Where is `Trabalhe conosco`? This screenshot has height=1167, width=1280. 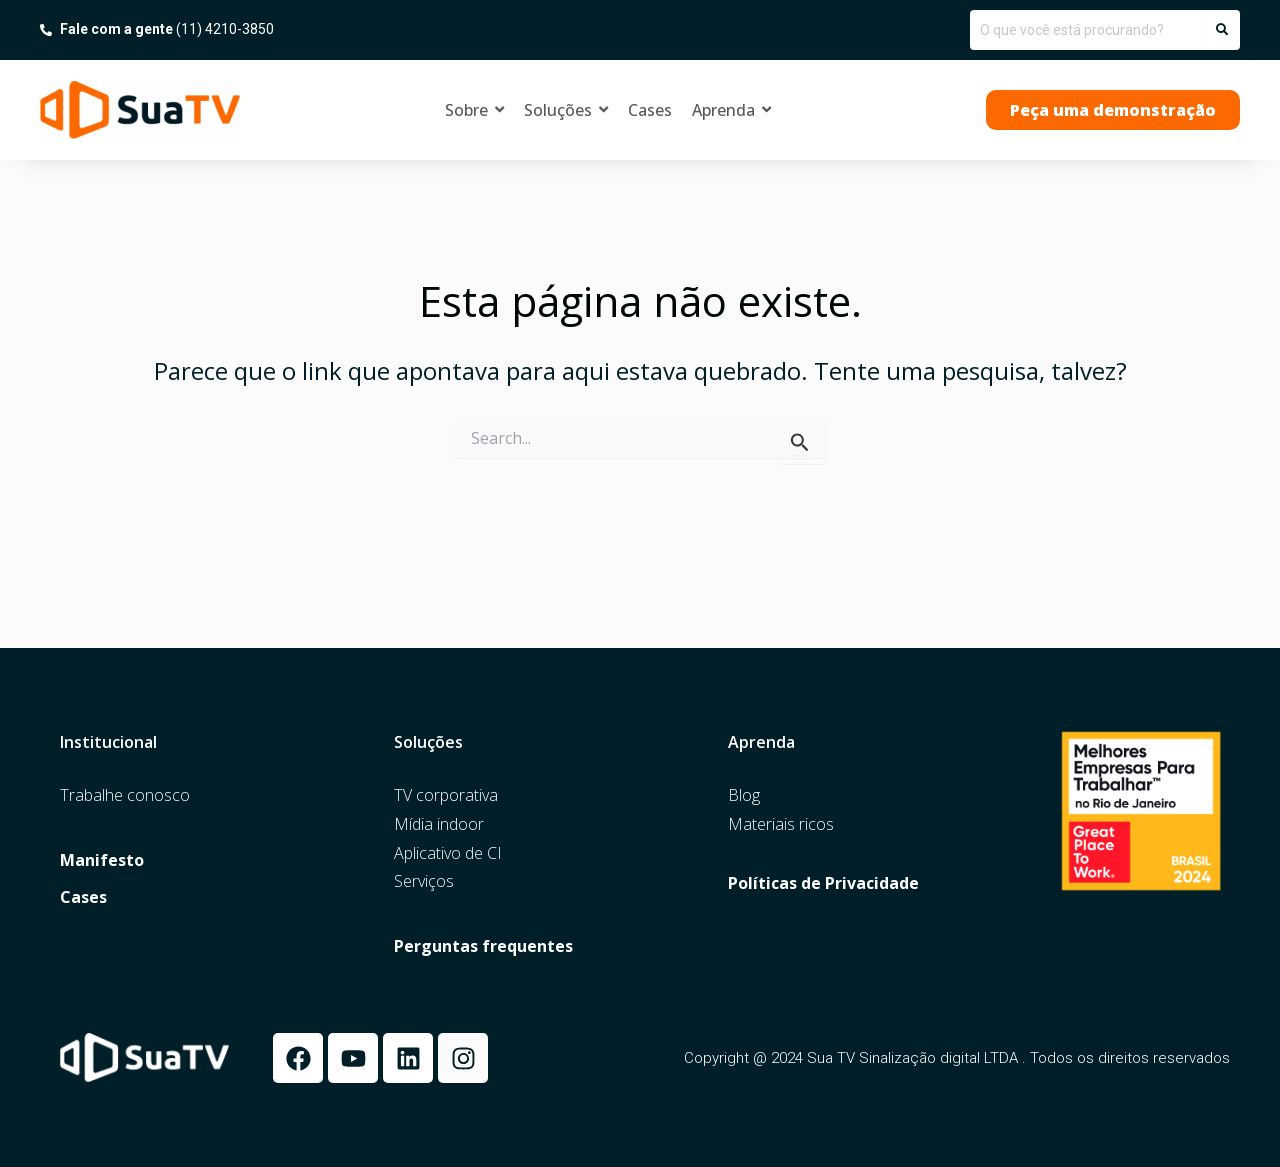
Trabalhe conosco is located at coordinates (125, 795).